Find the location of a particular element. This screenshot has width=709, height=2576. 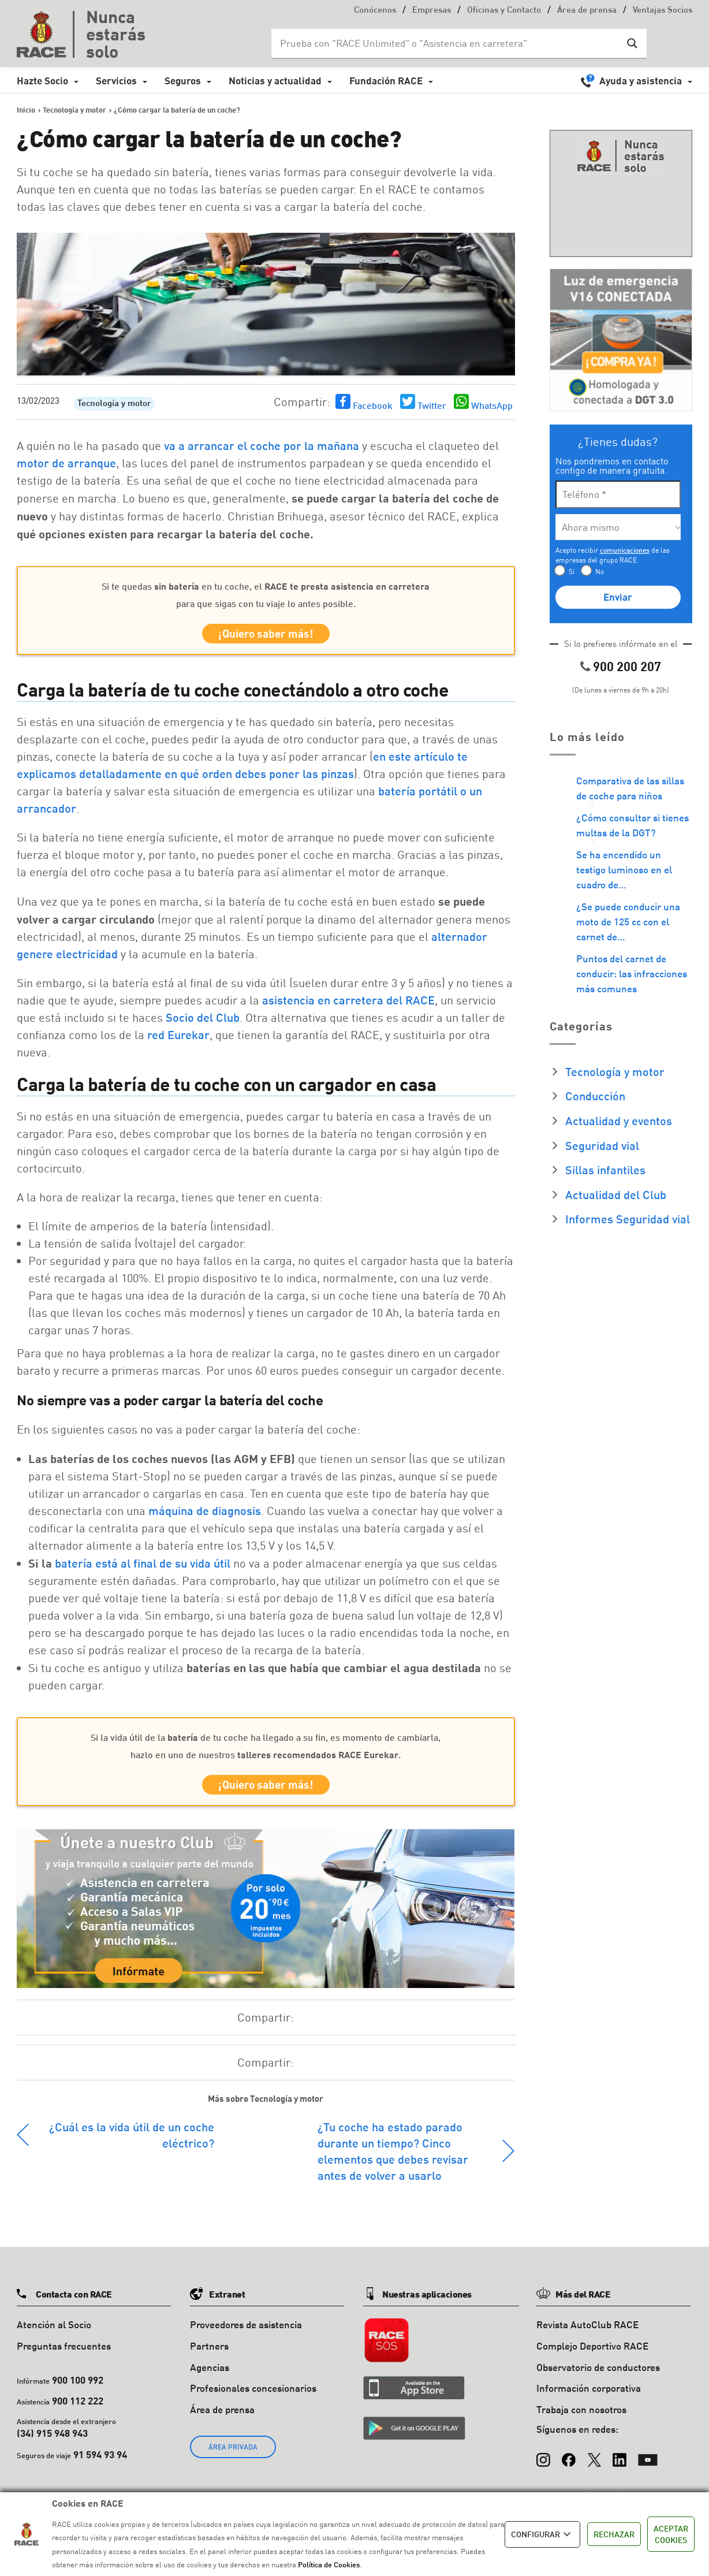

Ventajas Socios is located at coordinates (662, 10).